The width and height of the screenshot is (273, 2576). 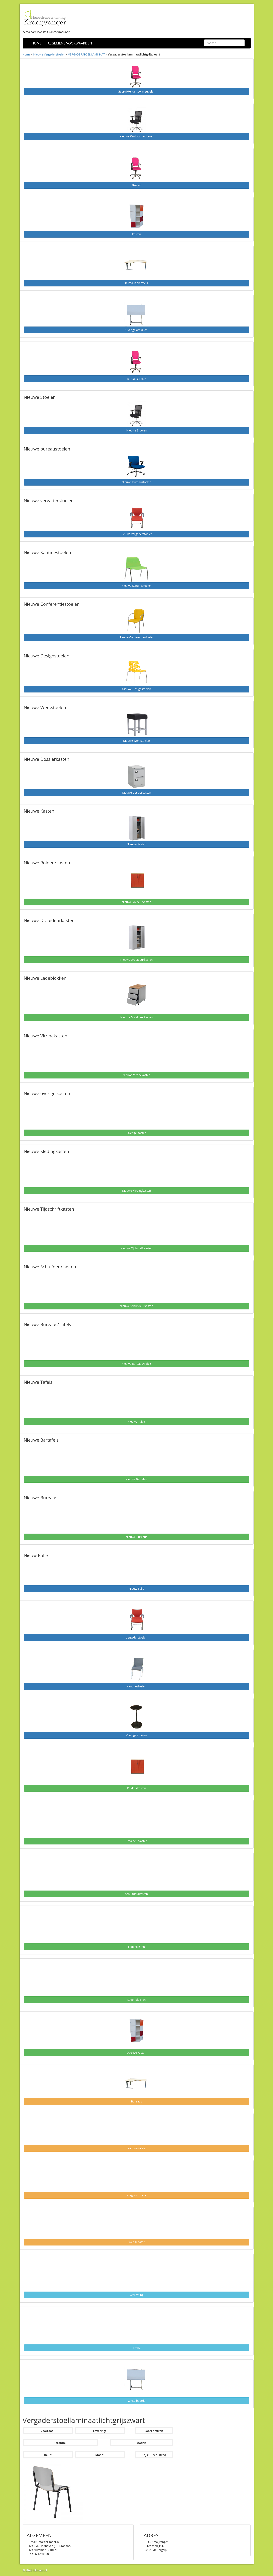 What do you see at coordinates (136, 2052) in the screenshot?
I see `Overige kasten` at bounding box center [136, 2052].